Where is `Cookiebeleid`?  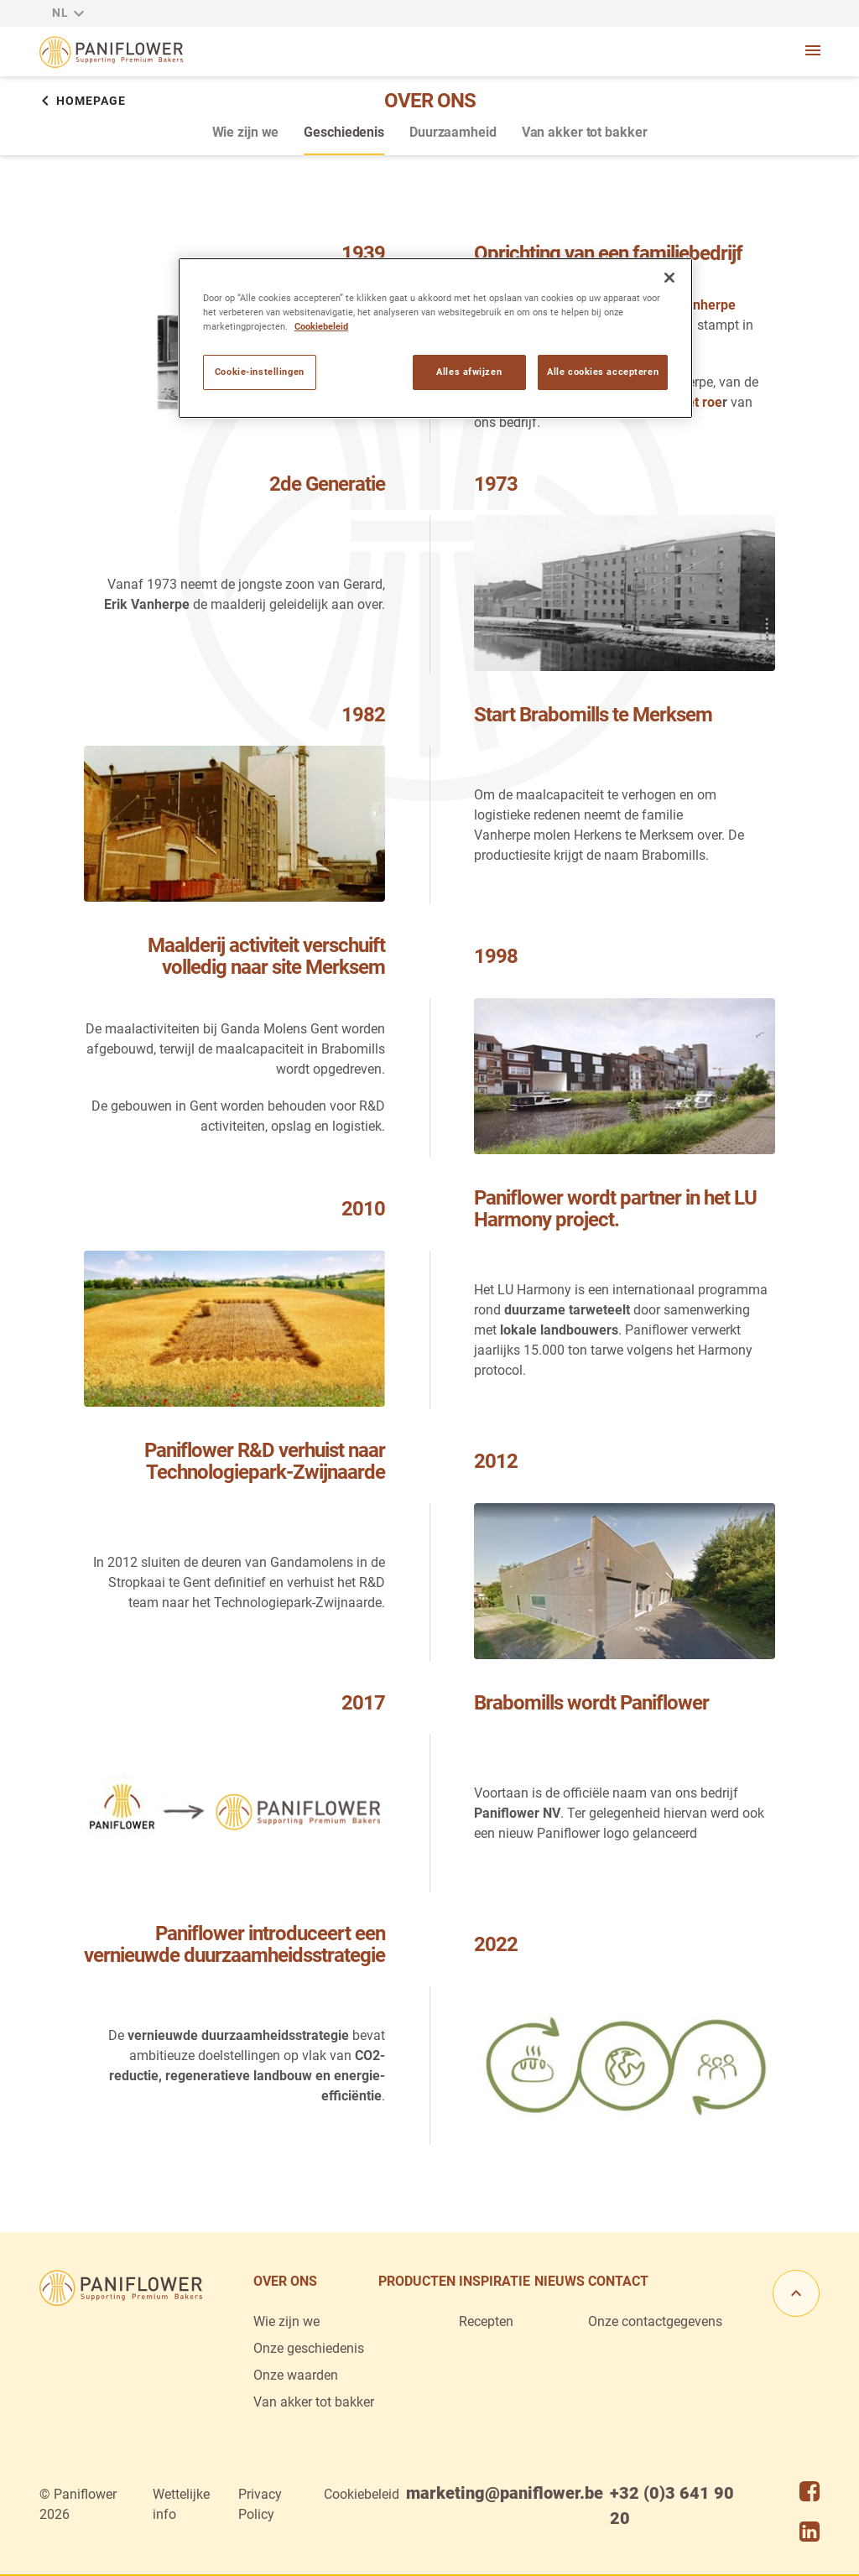 Cookiebeleid is located at coordinates (361, 2494).